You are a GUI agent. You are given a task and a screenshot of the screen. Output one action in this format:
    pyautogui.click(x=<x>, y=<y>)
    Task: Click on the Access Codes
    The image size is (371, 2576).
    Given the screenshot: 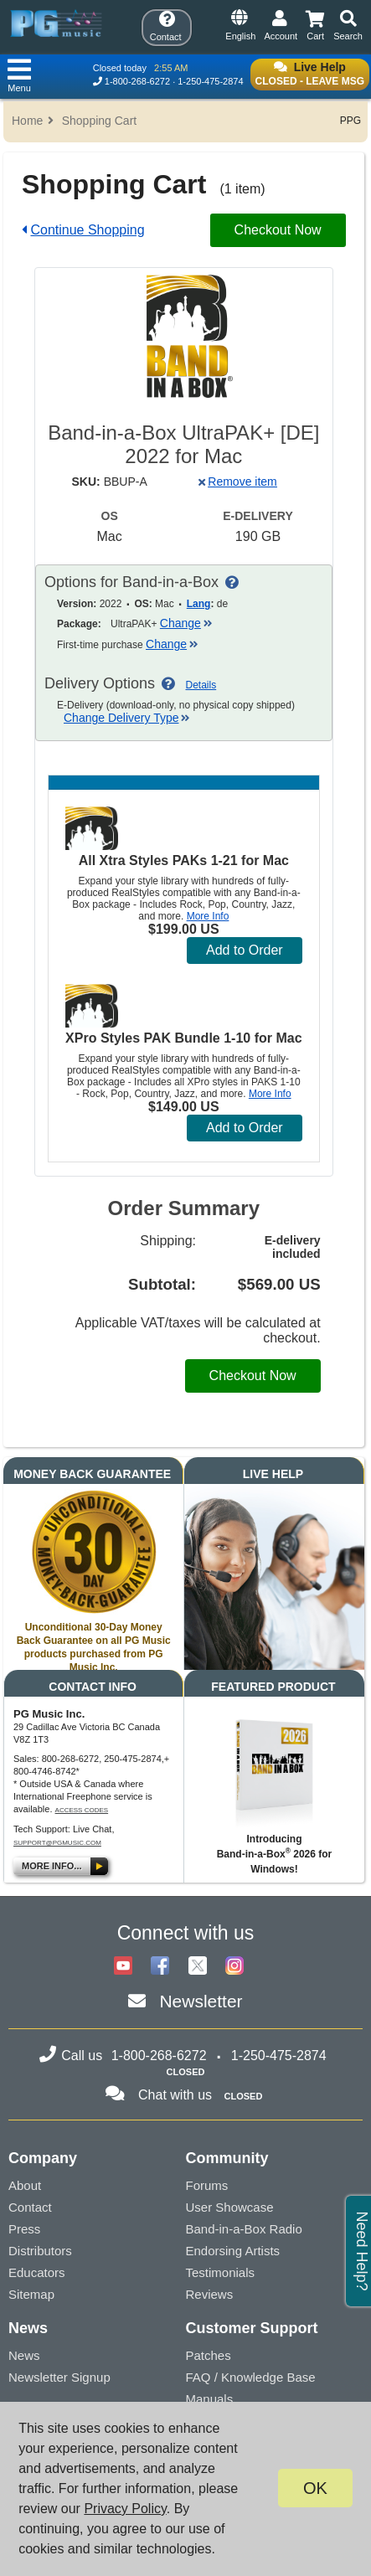 What is the action you would take?
    pyautogui.click(x=82, y=1810)
    